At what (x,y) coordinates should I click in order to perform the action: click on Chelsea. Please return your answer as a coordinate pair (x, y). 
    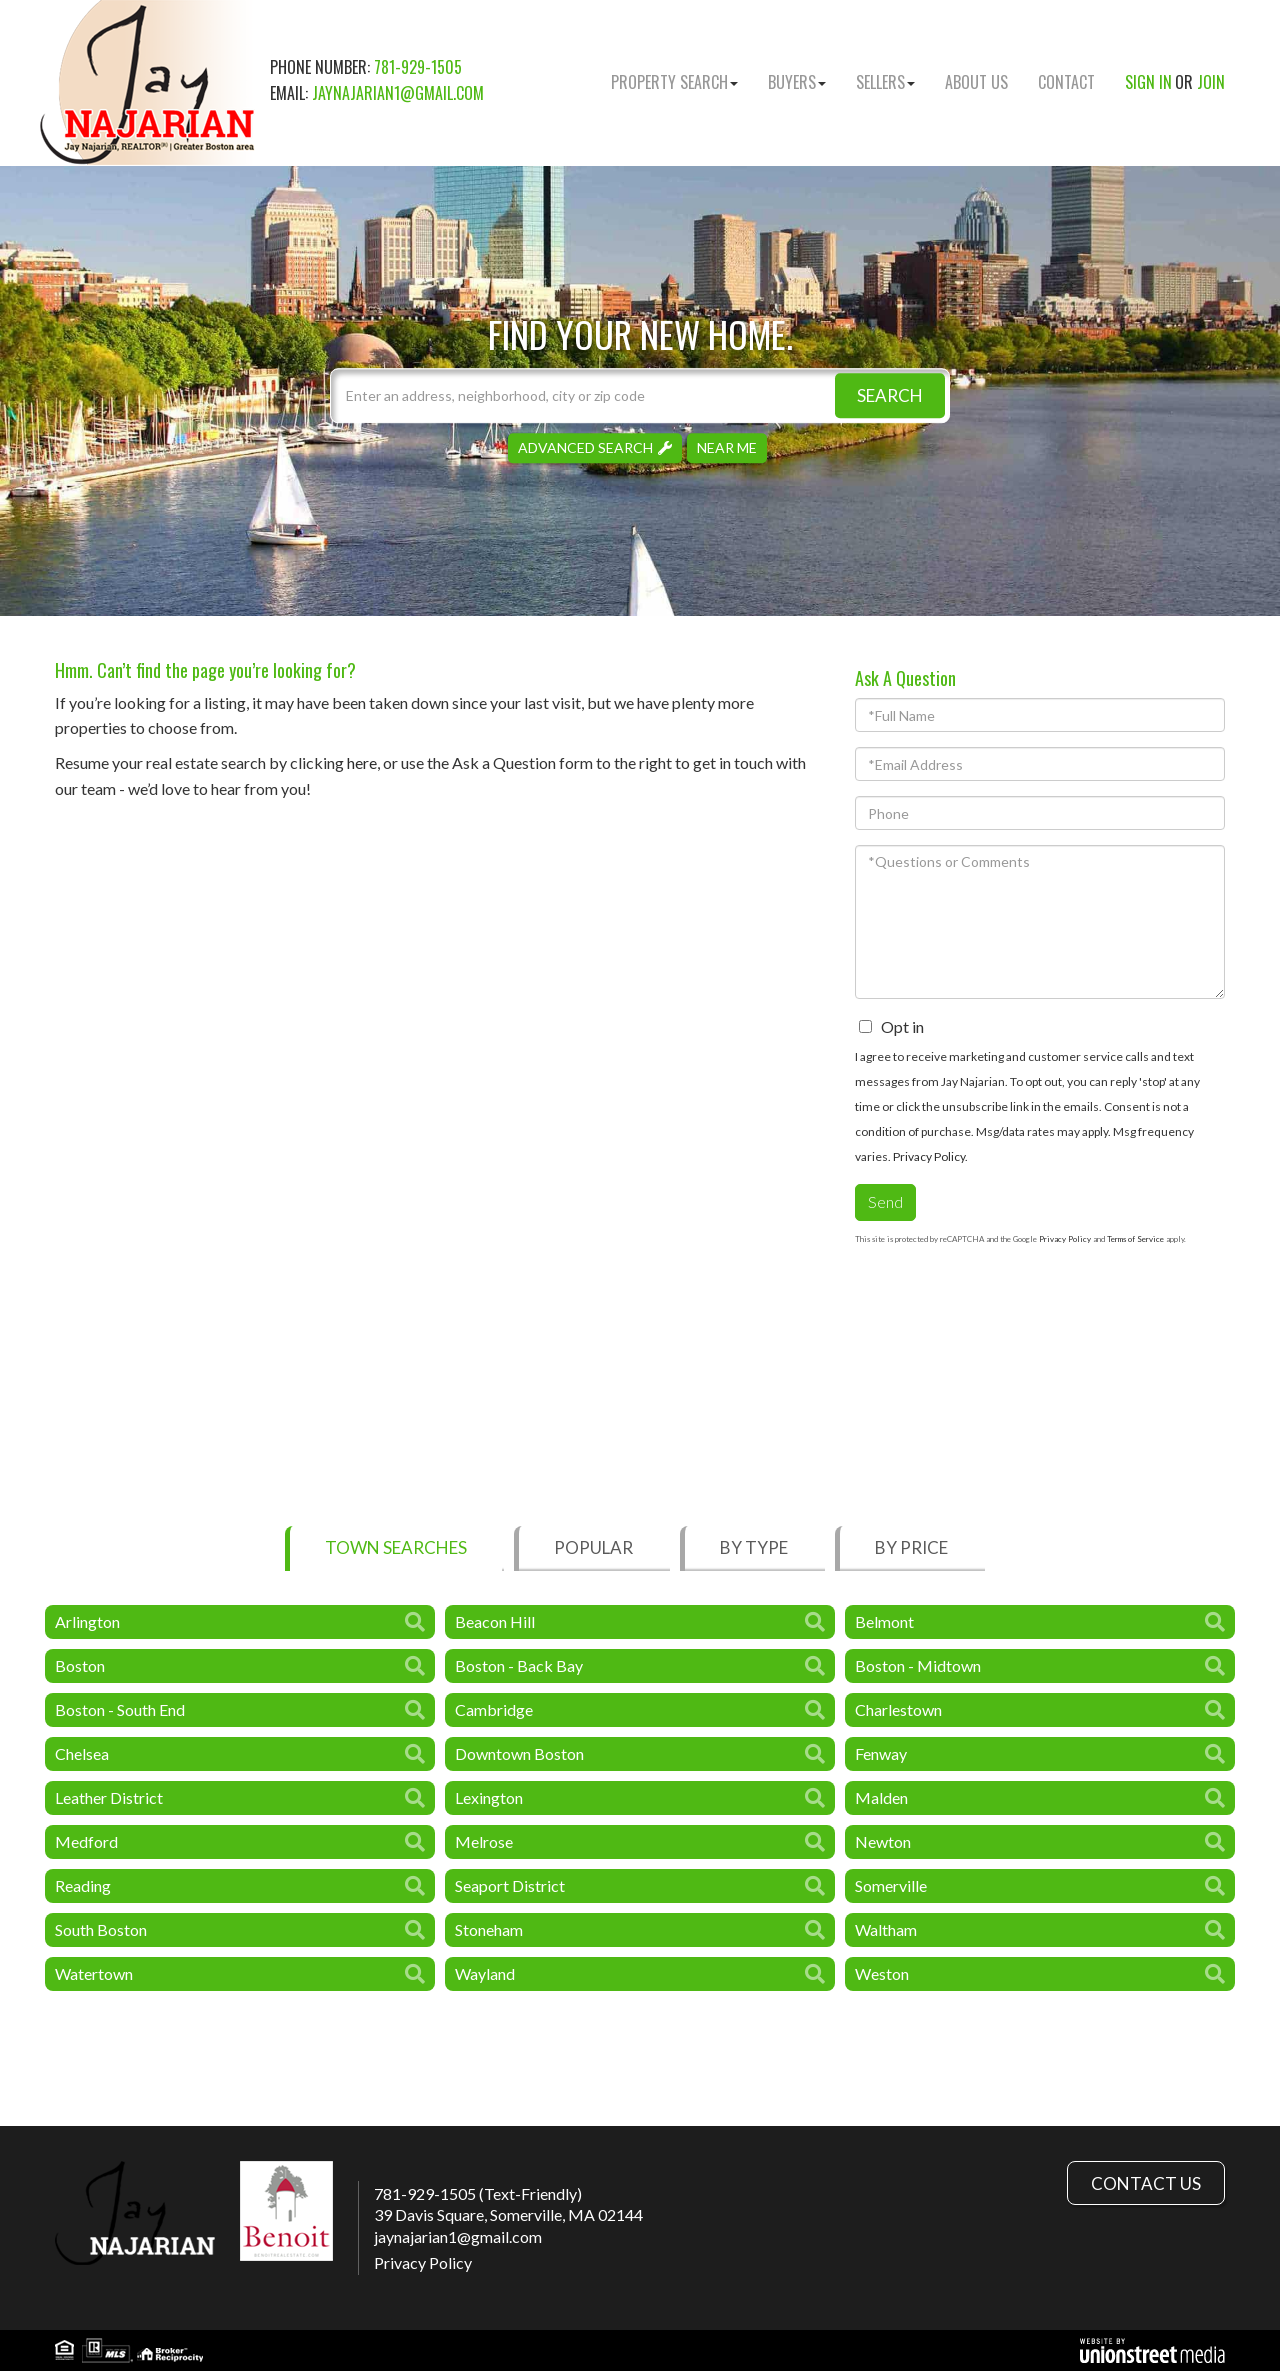
    Looking at the image, I should click on (82, 1753).